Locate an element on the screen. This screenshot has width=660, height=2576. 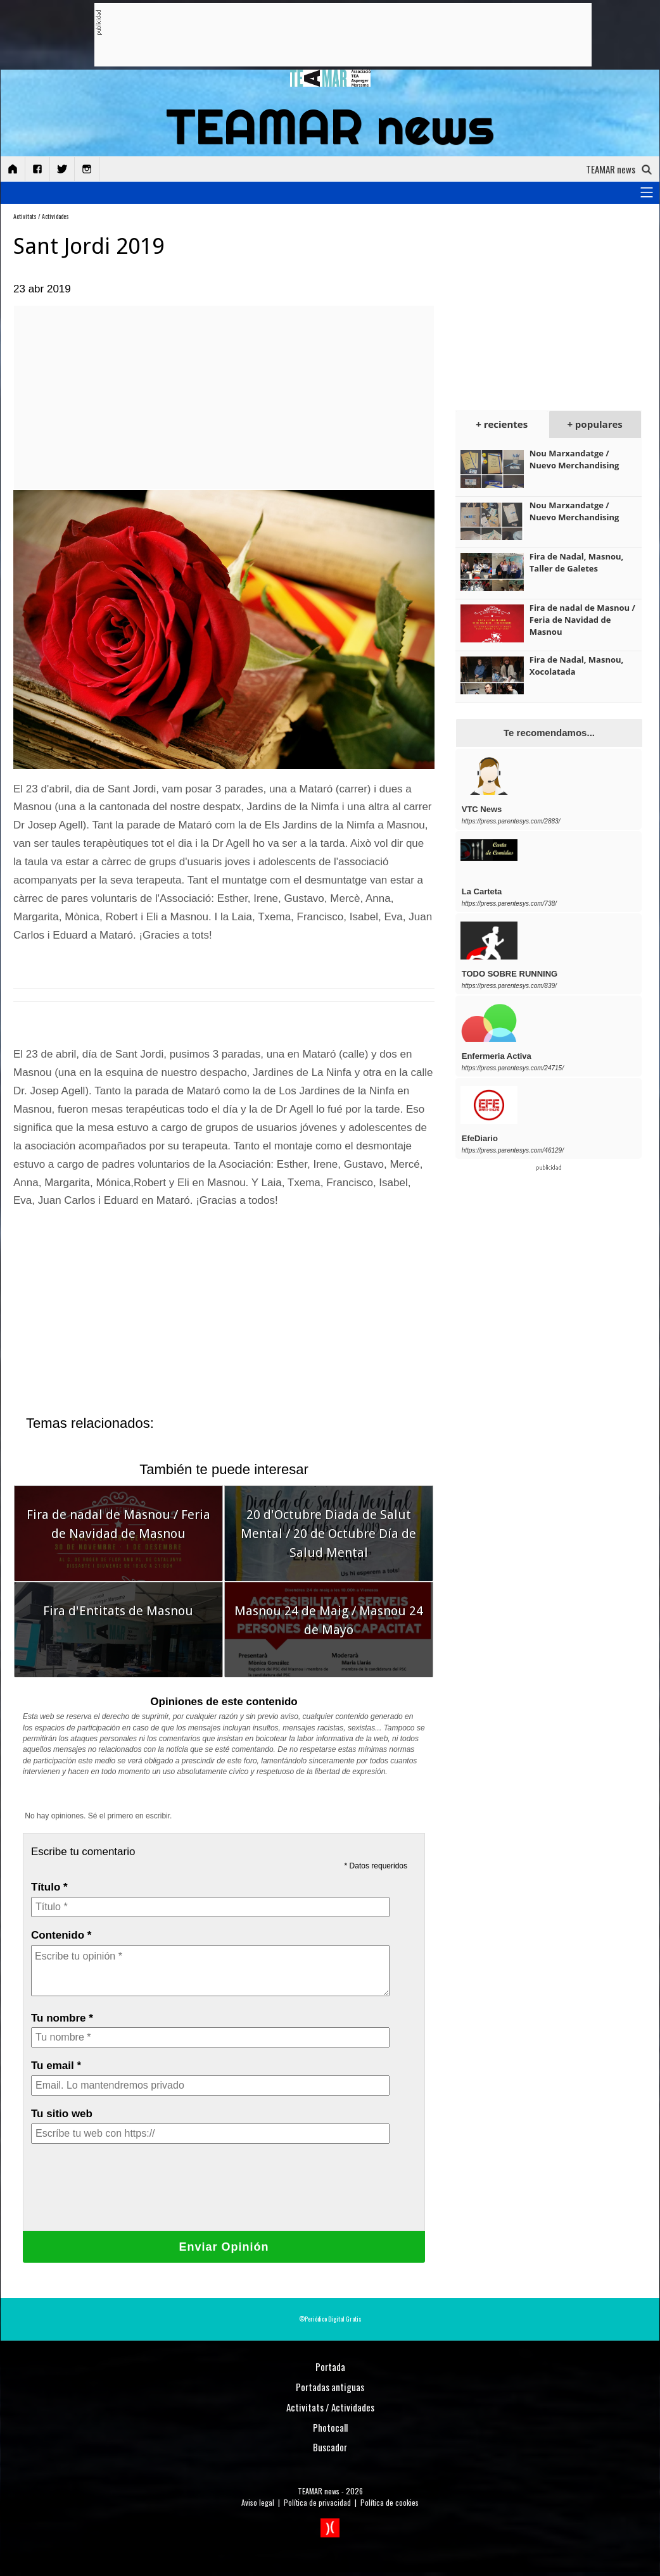
+ populares is located at coordinates (594, 424).